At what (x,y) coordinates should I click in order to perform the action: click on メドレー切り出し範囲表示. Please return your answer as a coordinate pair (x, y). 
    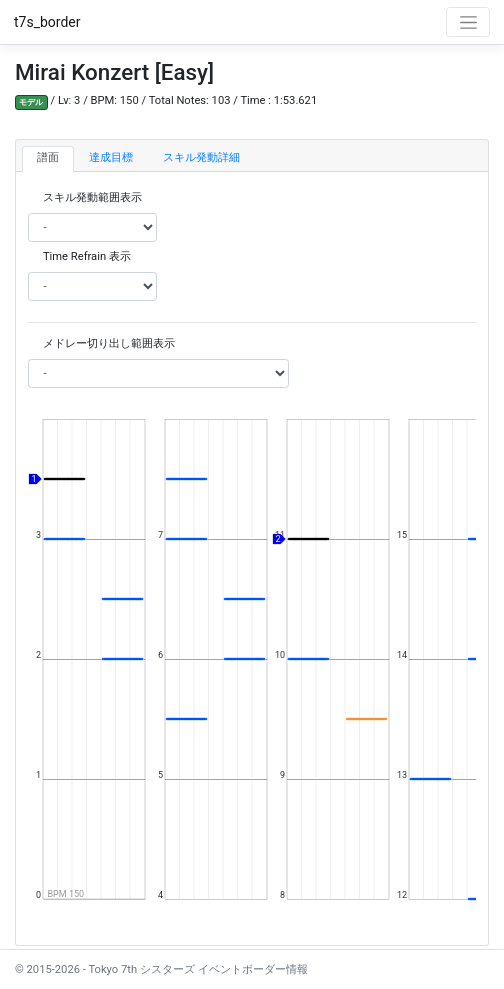
    Looking at the image, I should click on (109, 343).